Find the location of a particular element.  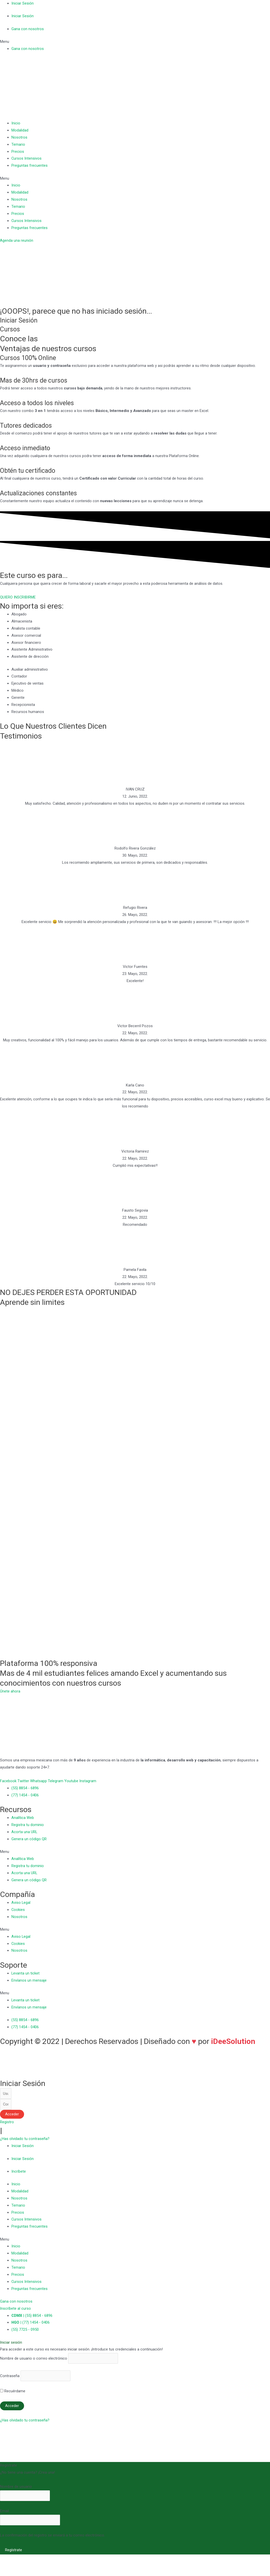

[Ampliar/Reducir] is located at coordinates (38, 2566).